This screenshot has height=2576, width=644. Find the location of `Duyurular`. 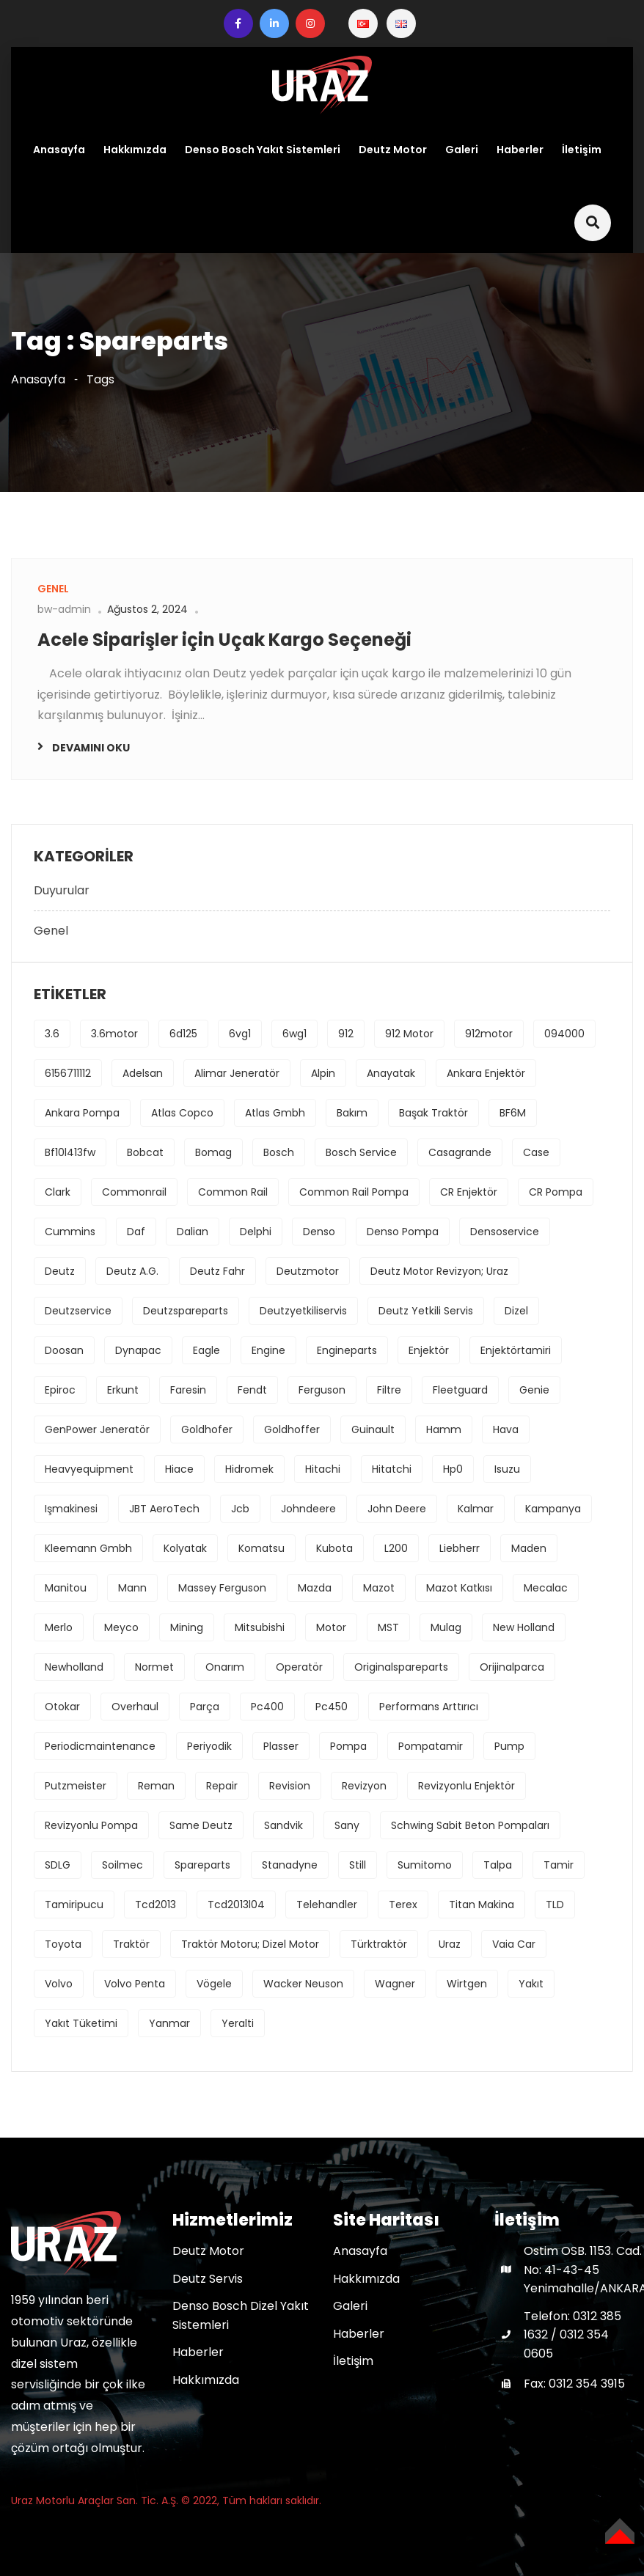

Duyurular is located at coordinates (61, 890).